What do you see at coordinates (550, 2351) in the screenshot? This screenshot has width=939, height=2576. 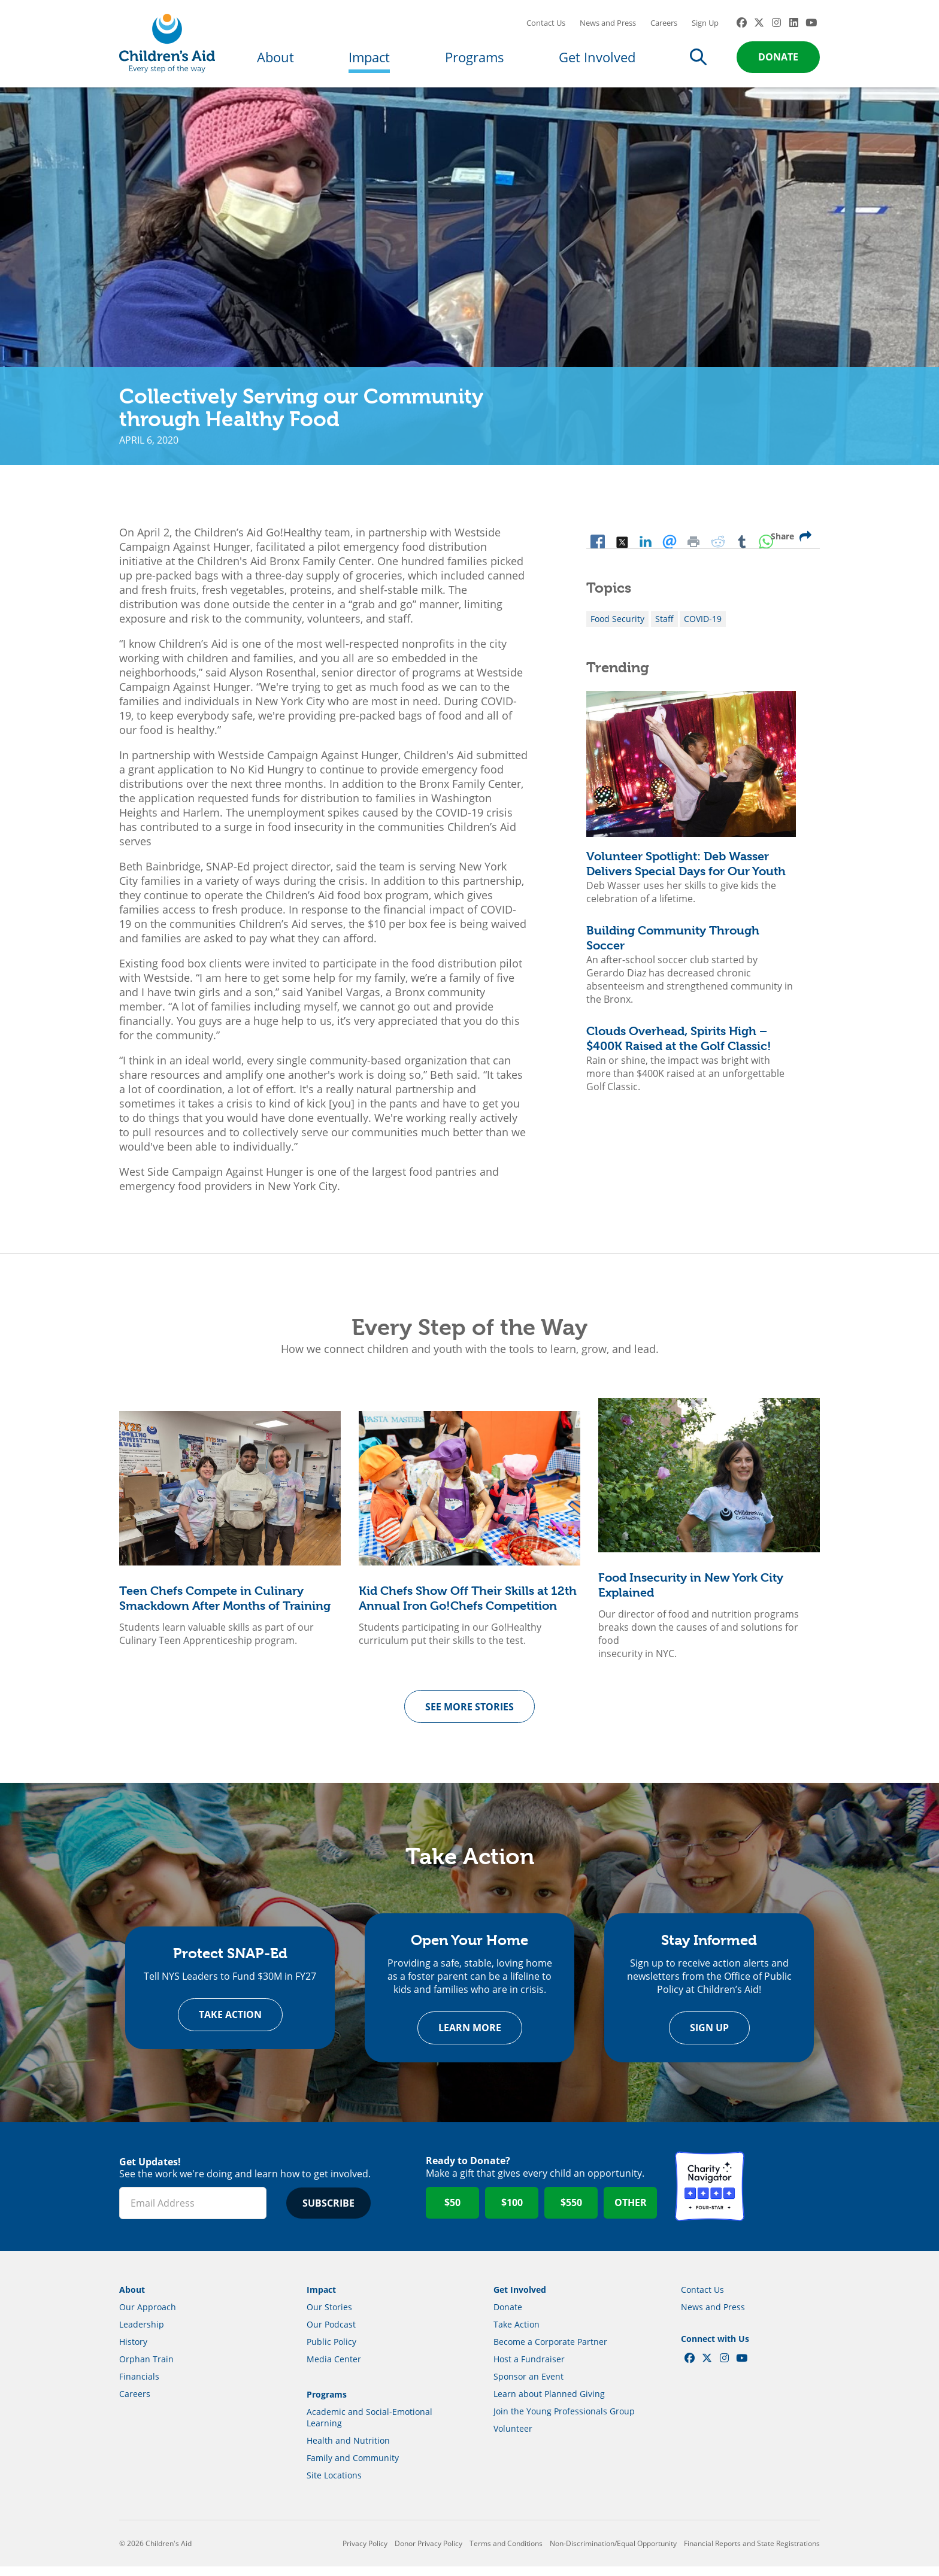 I see `Become a Corporate Partner` at bounding box center [550, 2351].